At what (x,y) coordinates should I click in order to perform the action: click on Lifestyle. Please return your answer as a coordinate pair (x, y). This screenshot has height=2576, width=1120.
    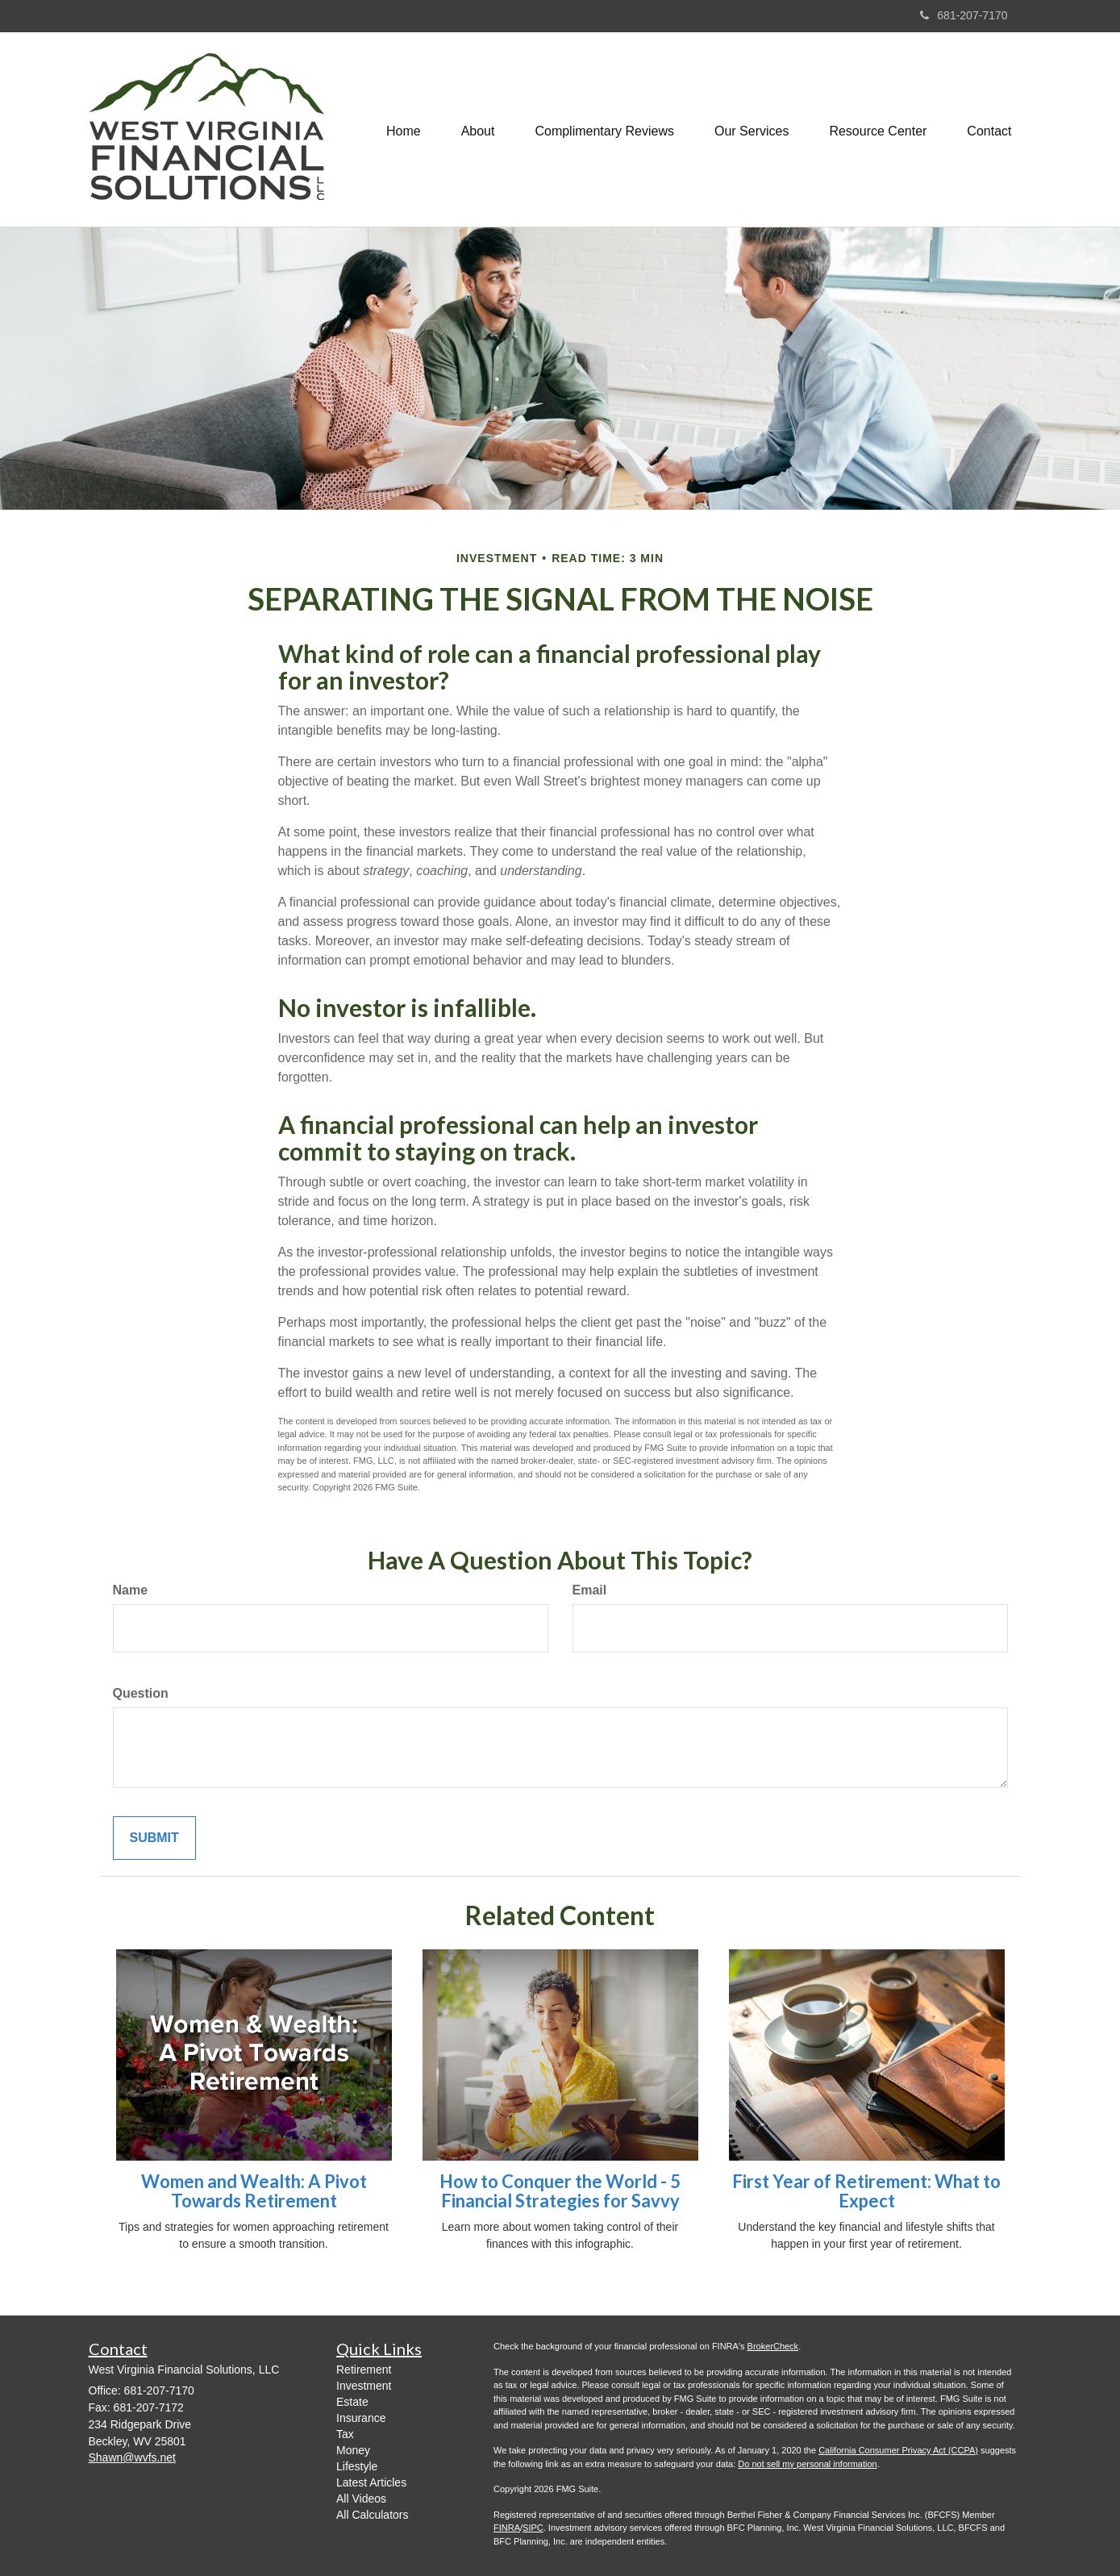
    Looking at the image, I should click on (356, 2466).